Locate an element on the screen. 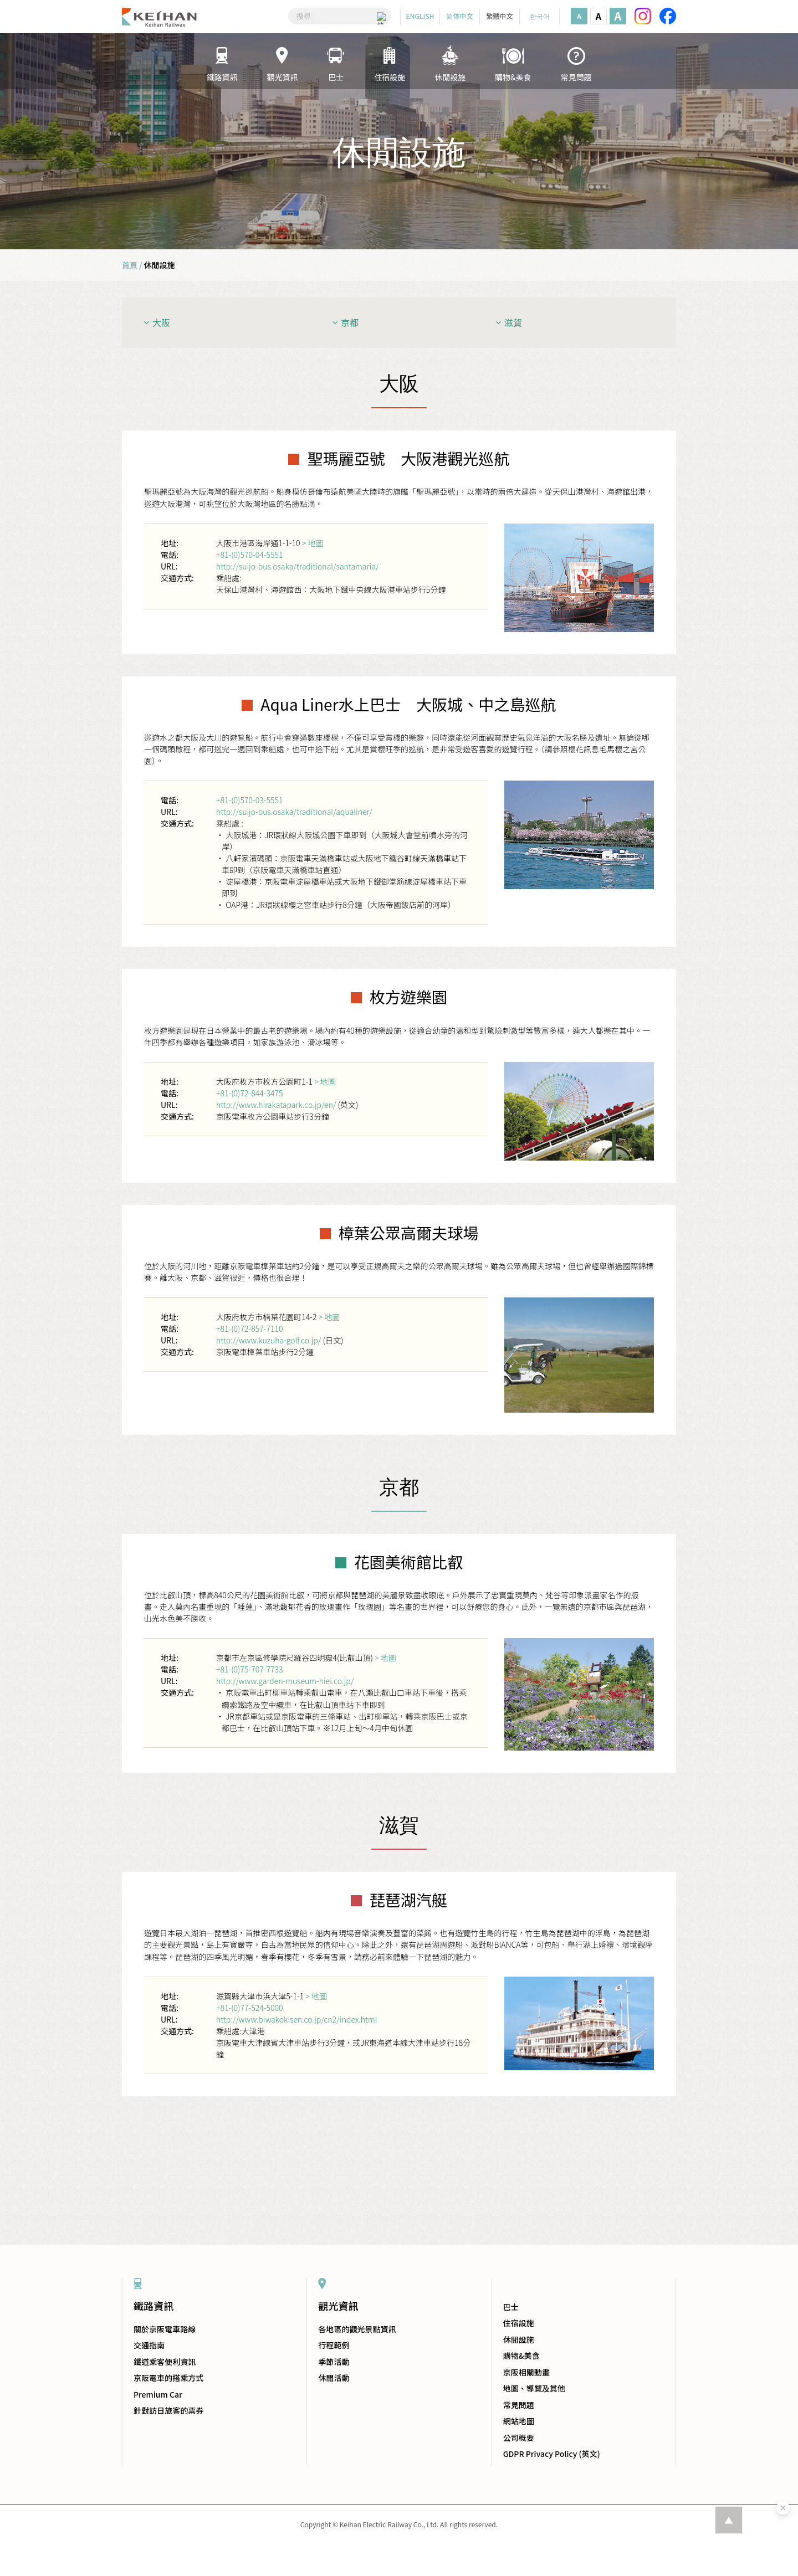  +81-(0)75-707-7733 is located at coordinates (249, 1669).